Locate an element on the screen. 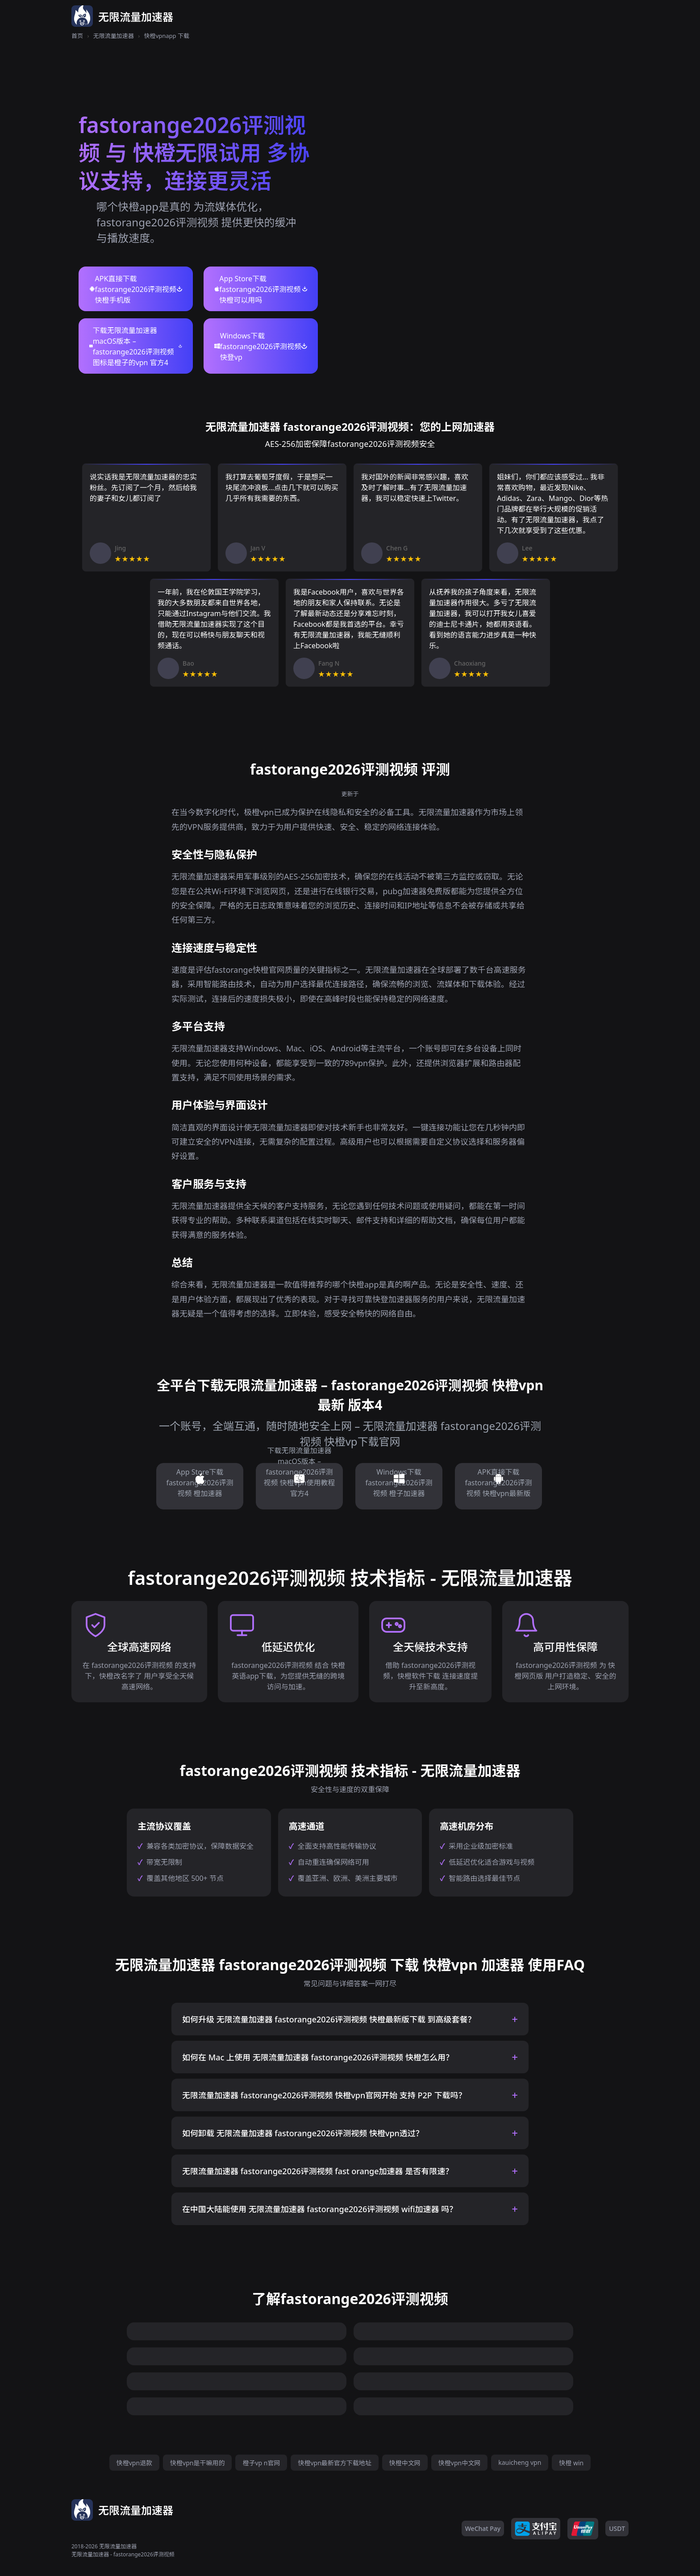 This screenshot has height=2576, width=700. 如何卸载 无限流量加速器 fastorange2026评测视频 快橙vpn透过？ is located at coordinates (303, 2133).